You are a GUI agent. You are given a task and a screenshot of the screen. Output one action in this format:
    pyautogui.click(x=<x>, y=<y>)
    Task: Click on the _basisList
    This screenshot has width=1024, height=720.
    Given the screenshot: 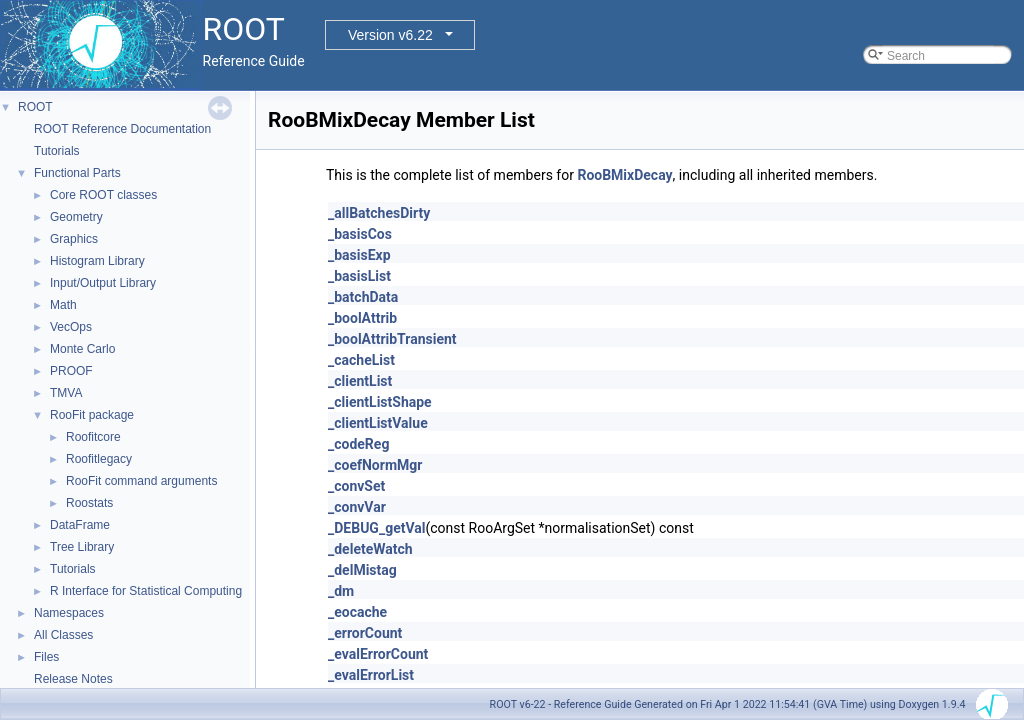 What is the action you would take?
    pyautogui.click(x=359, y=276)
    